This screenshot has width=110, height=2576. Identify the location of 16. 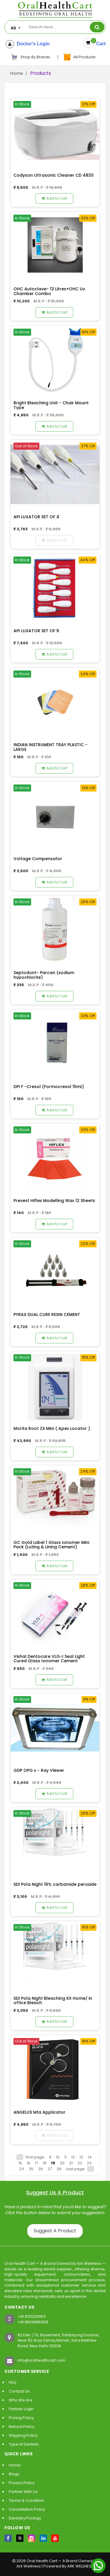
(28, 2163).